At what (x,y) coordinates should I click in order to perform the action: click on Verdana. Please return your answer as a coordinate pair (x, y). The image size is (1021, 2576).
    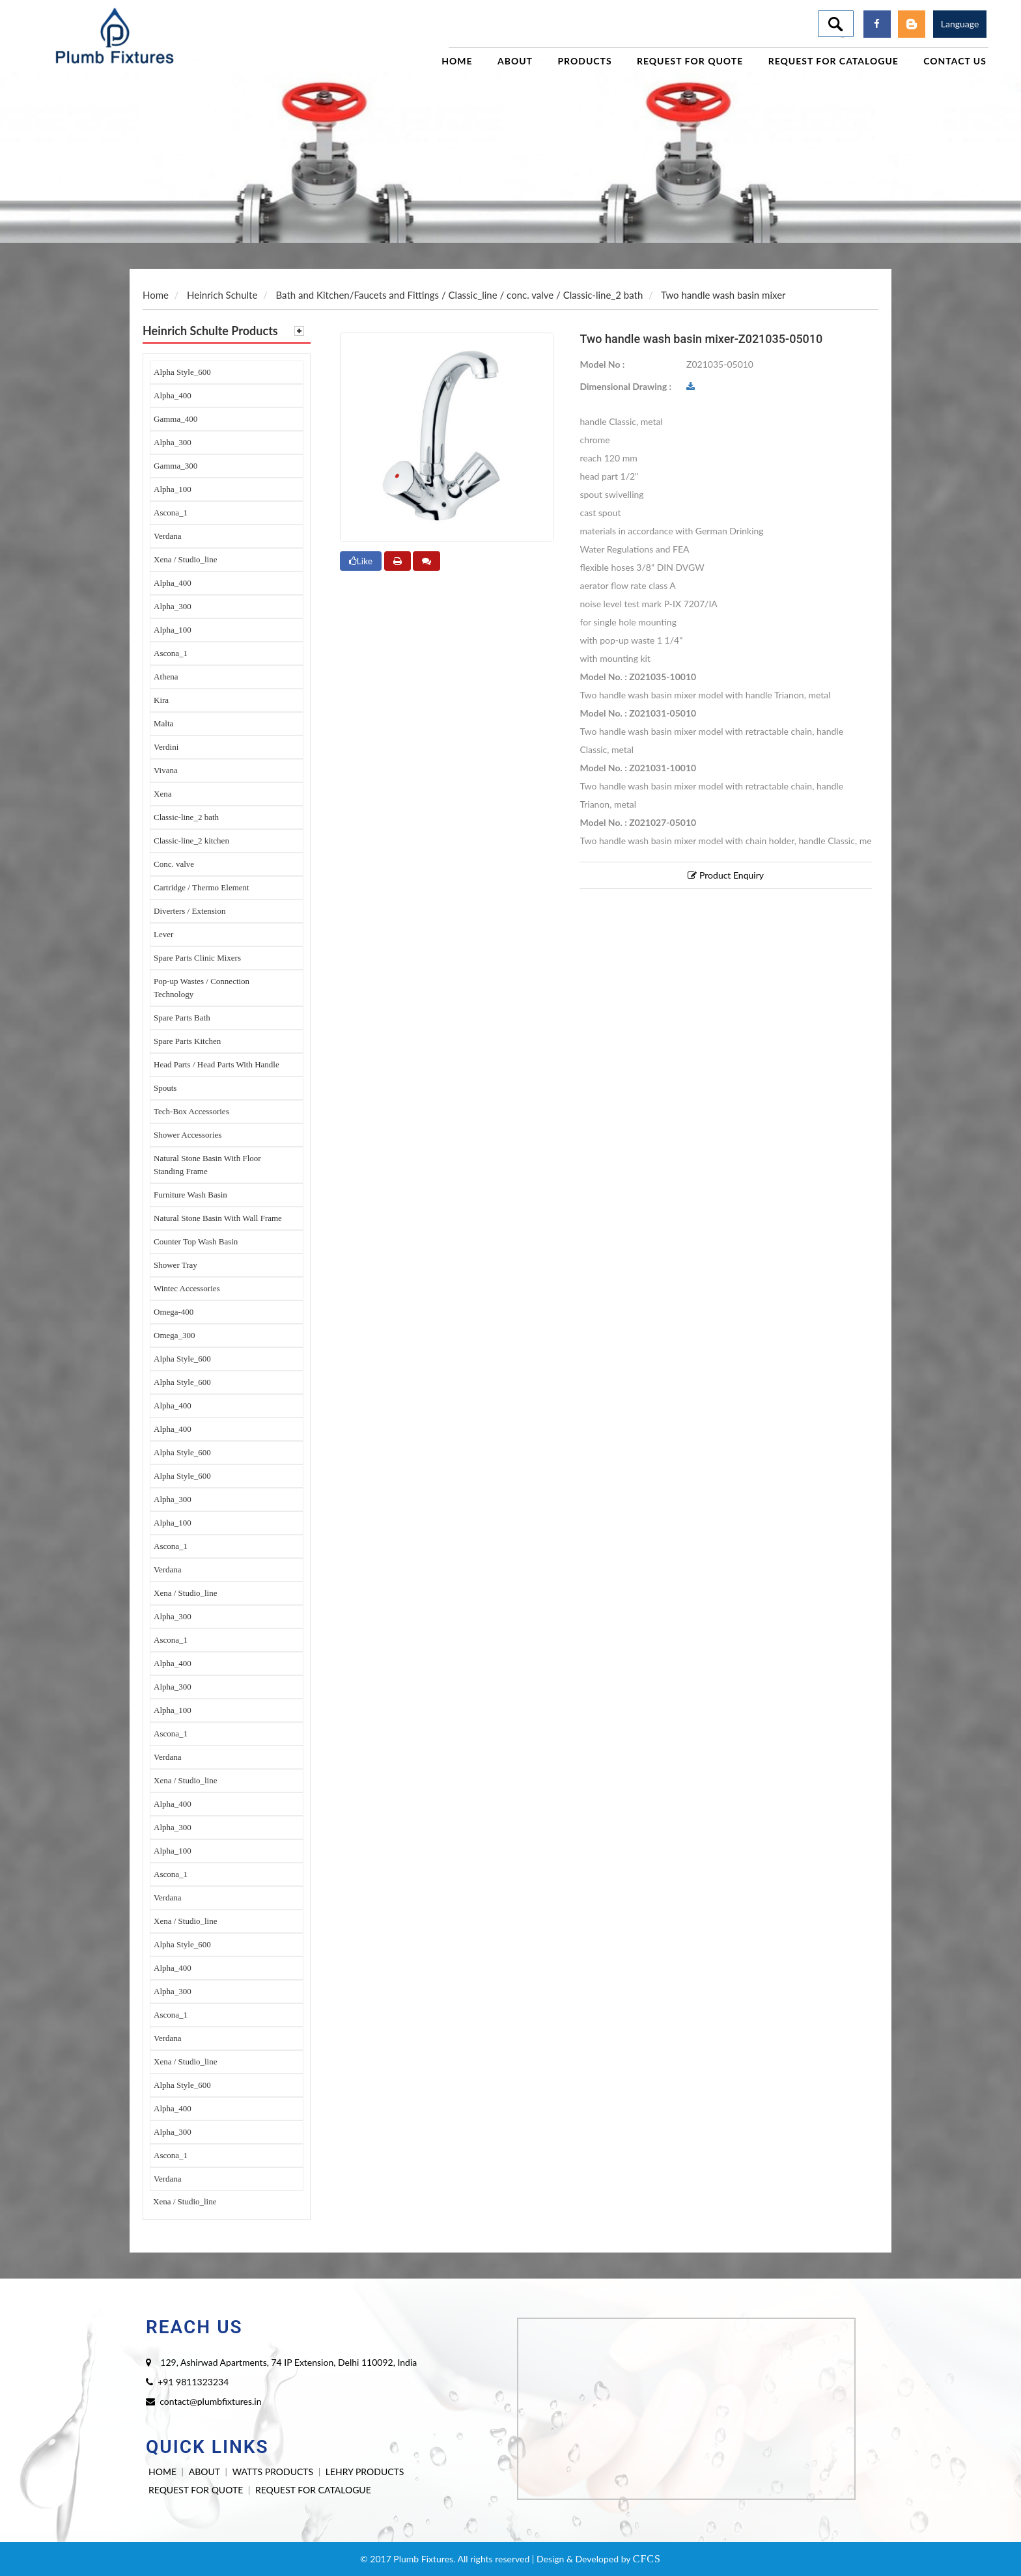
    Looking at the image, I should click on (168, 536).